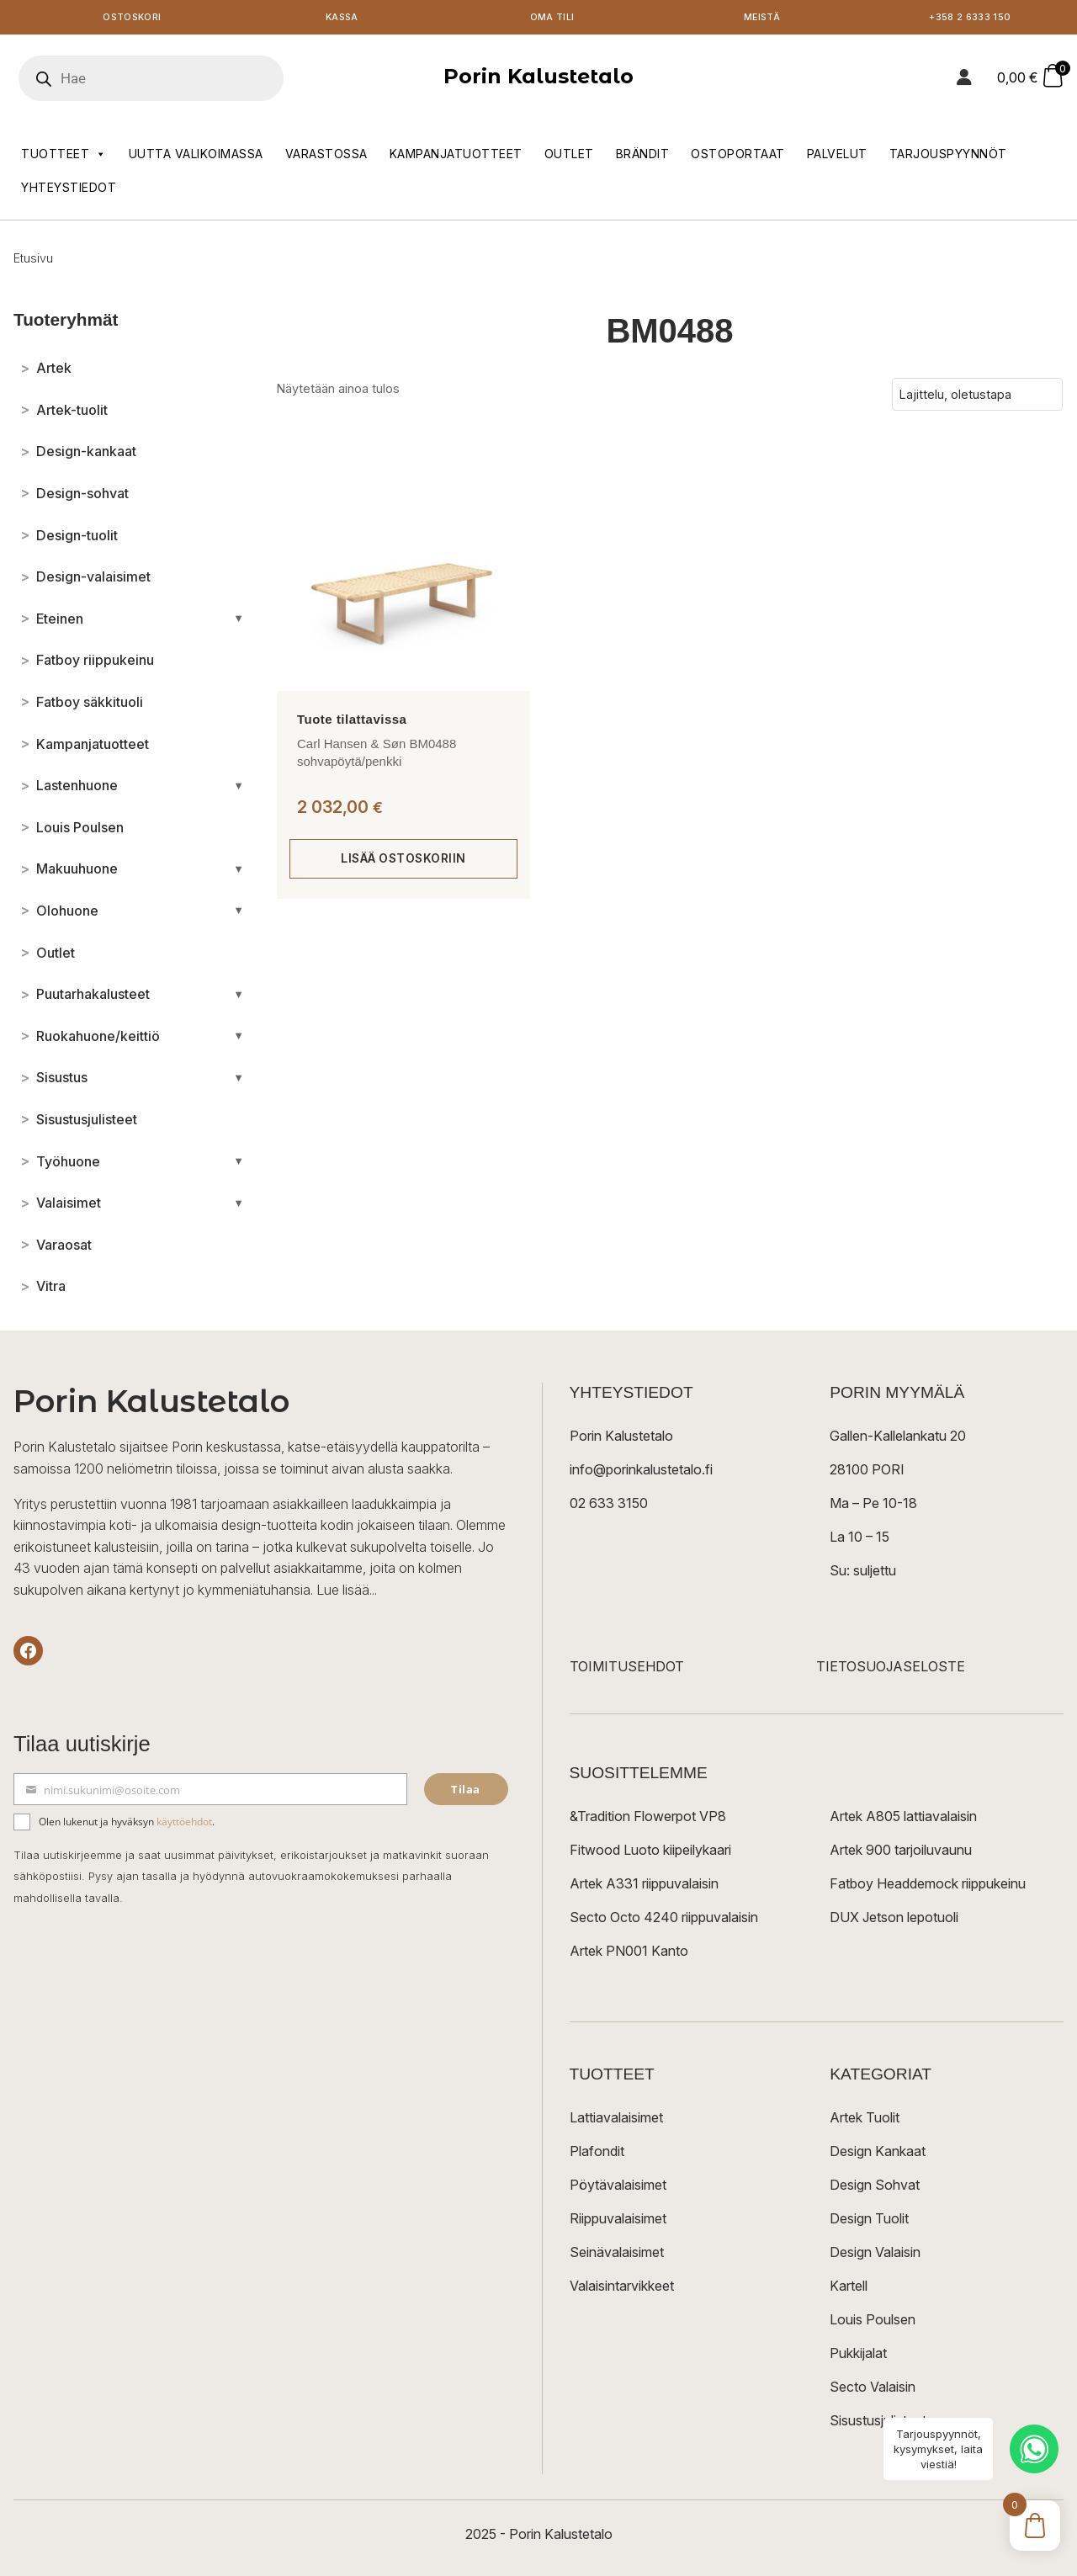  What do you see at coordinates (342, 19) in the screenshot?
I see `Kassa` at bounding box center [342, 19].